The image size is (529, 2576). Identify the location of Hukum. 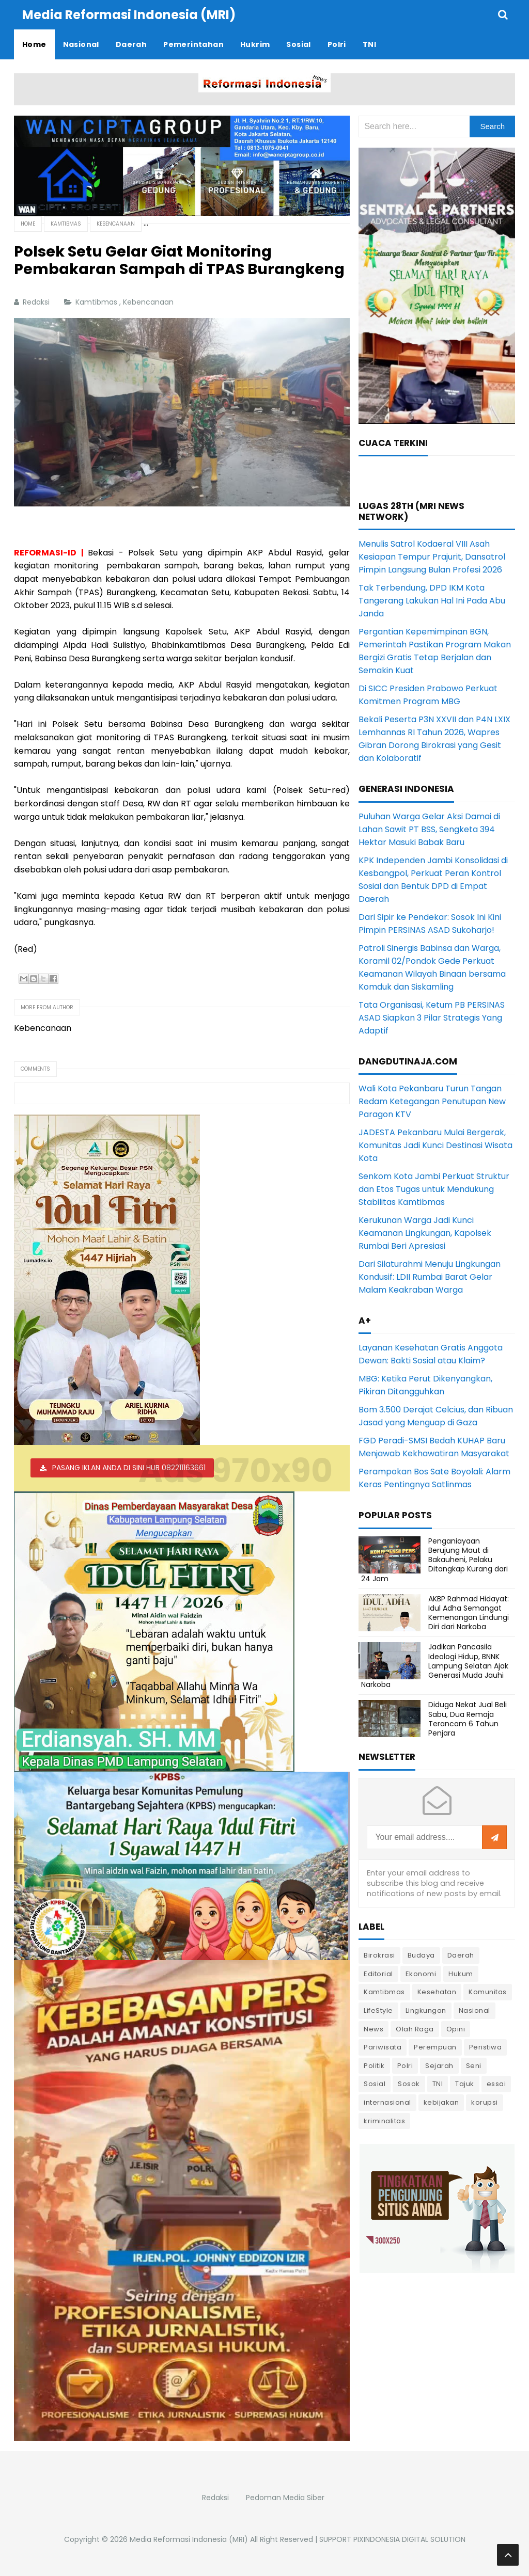
(460, 1974).